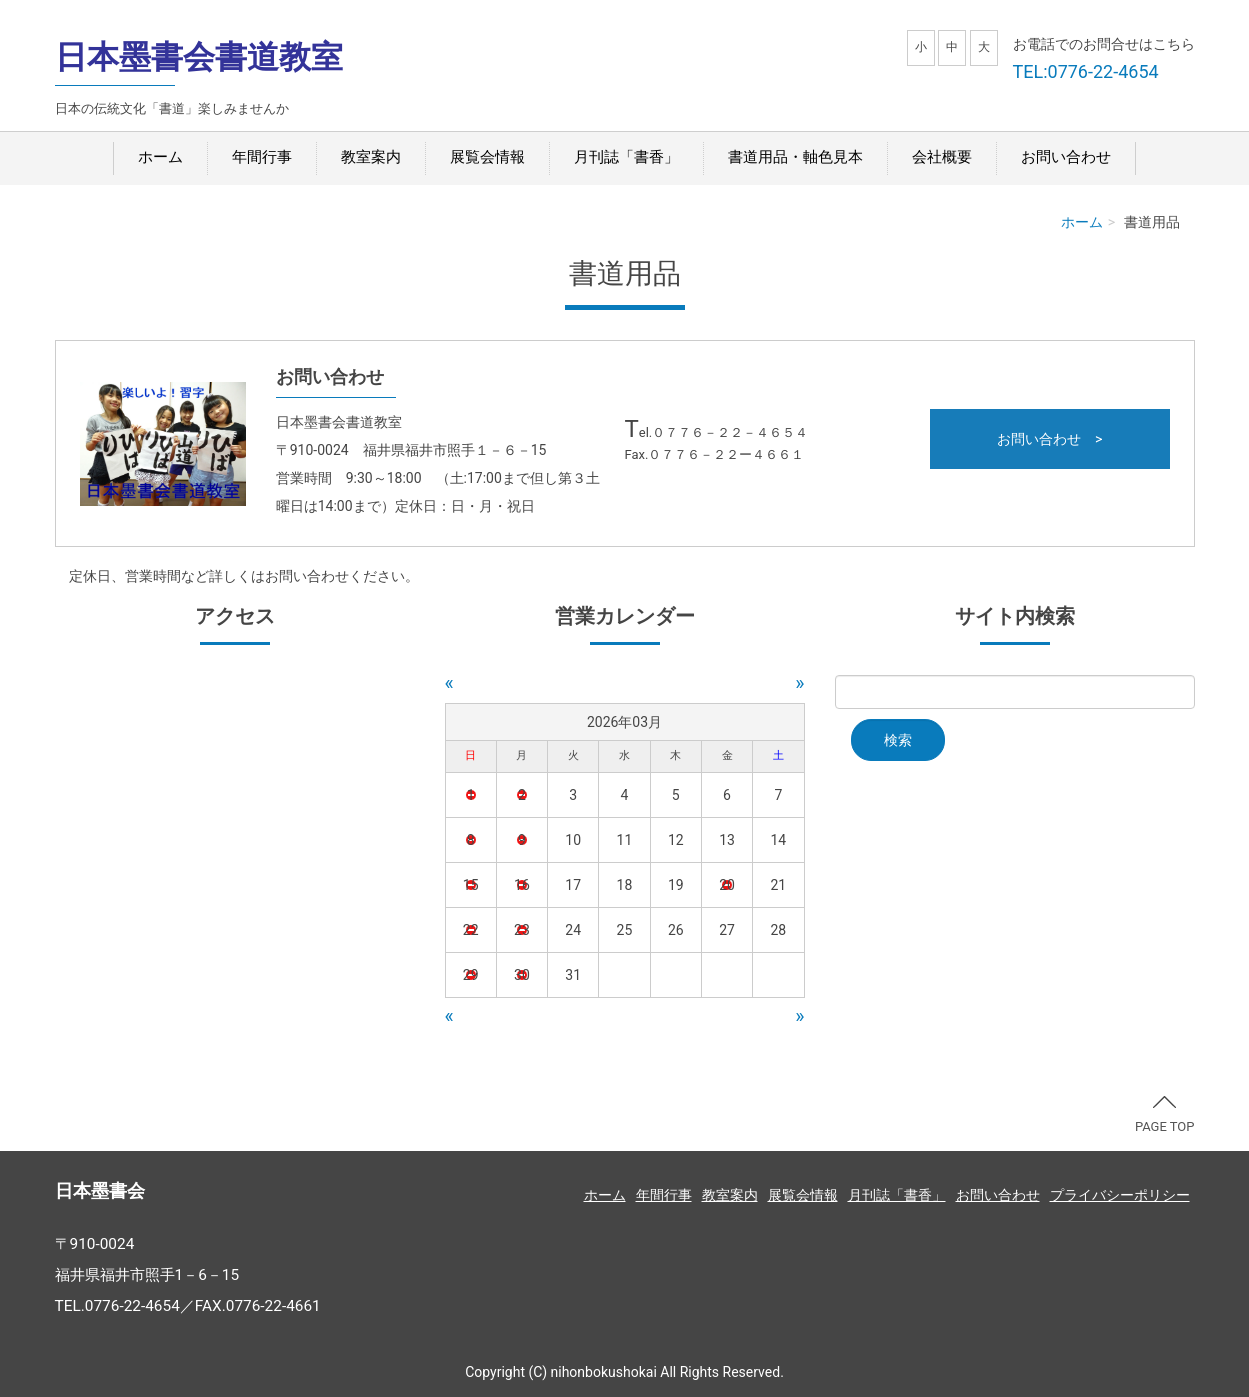  What do you see at coordinates (487, 157) in the screenshot?
I see `展覧会情報` at bounding box center [487, 157].